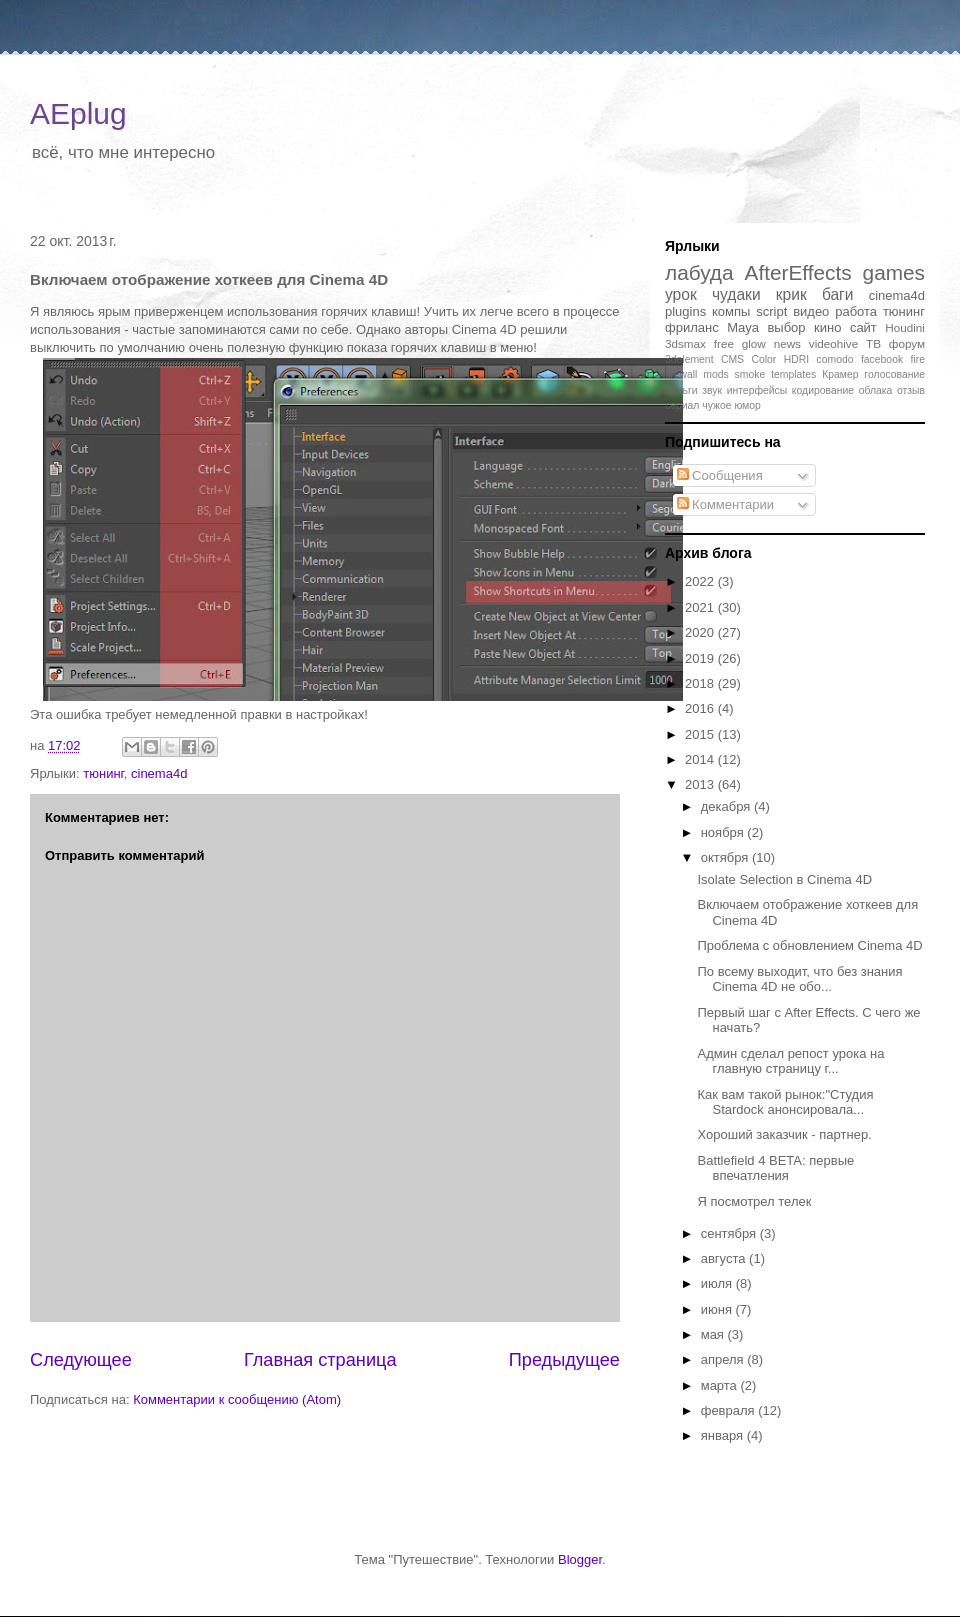 The width and height of the screenshot is (960, 1617). Describe the element at coordinates (873, 343) in the screenshot. I see `ТВ` at that location.